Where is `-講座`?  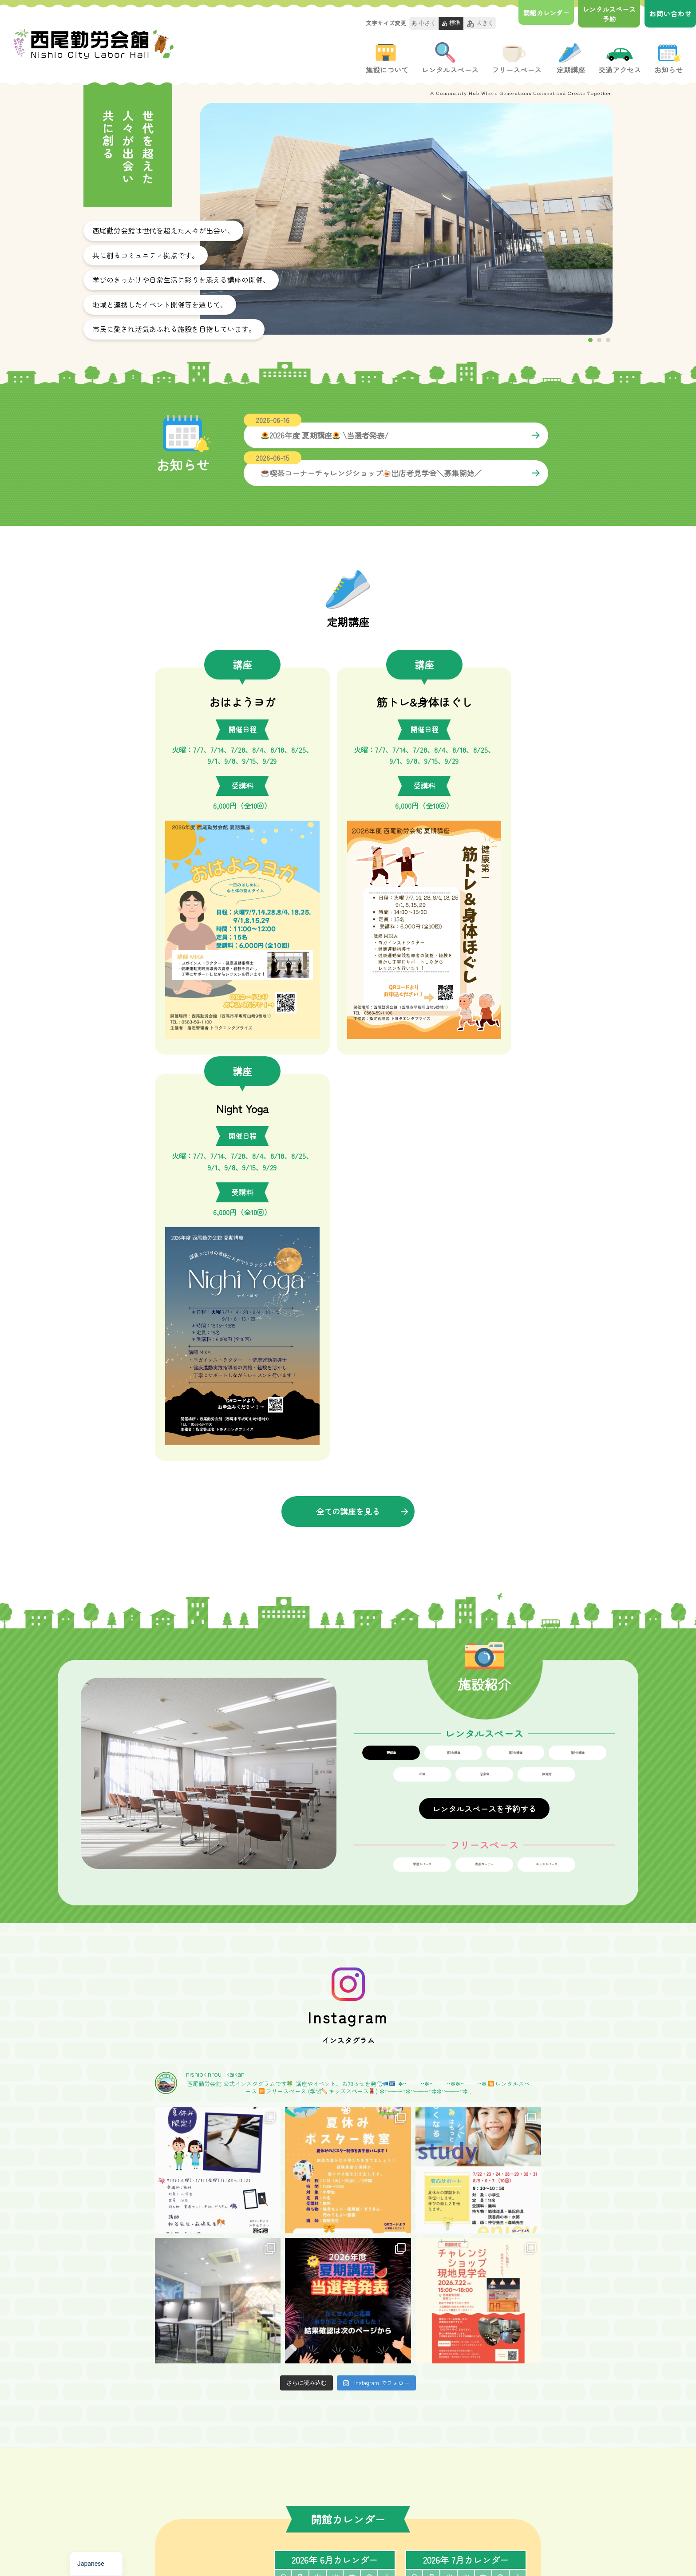
-講座 is located at coordinates (375, 2449).